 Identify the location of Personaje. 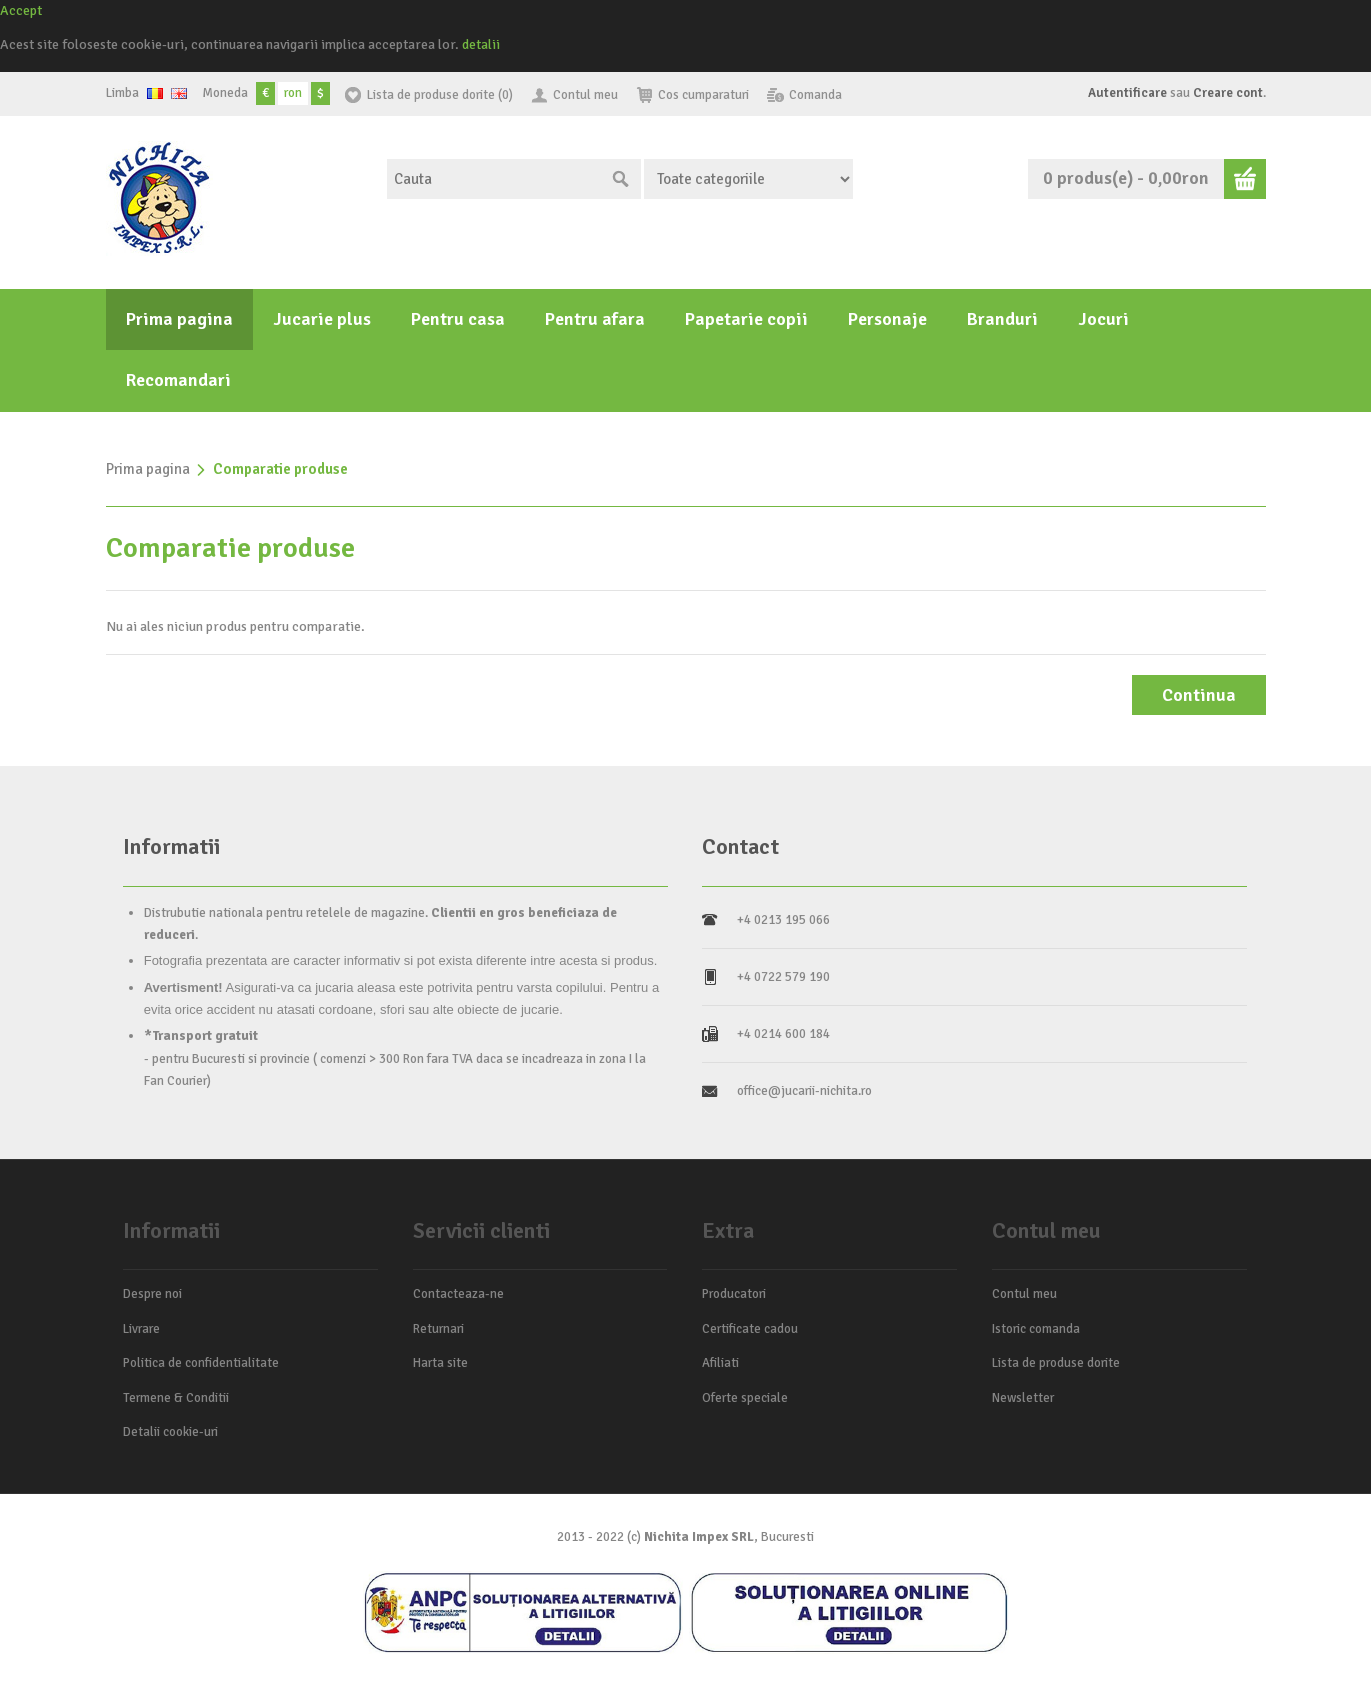
(887, 319).